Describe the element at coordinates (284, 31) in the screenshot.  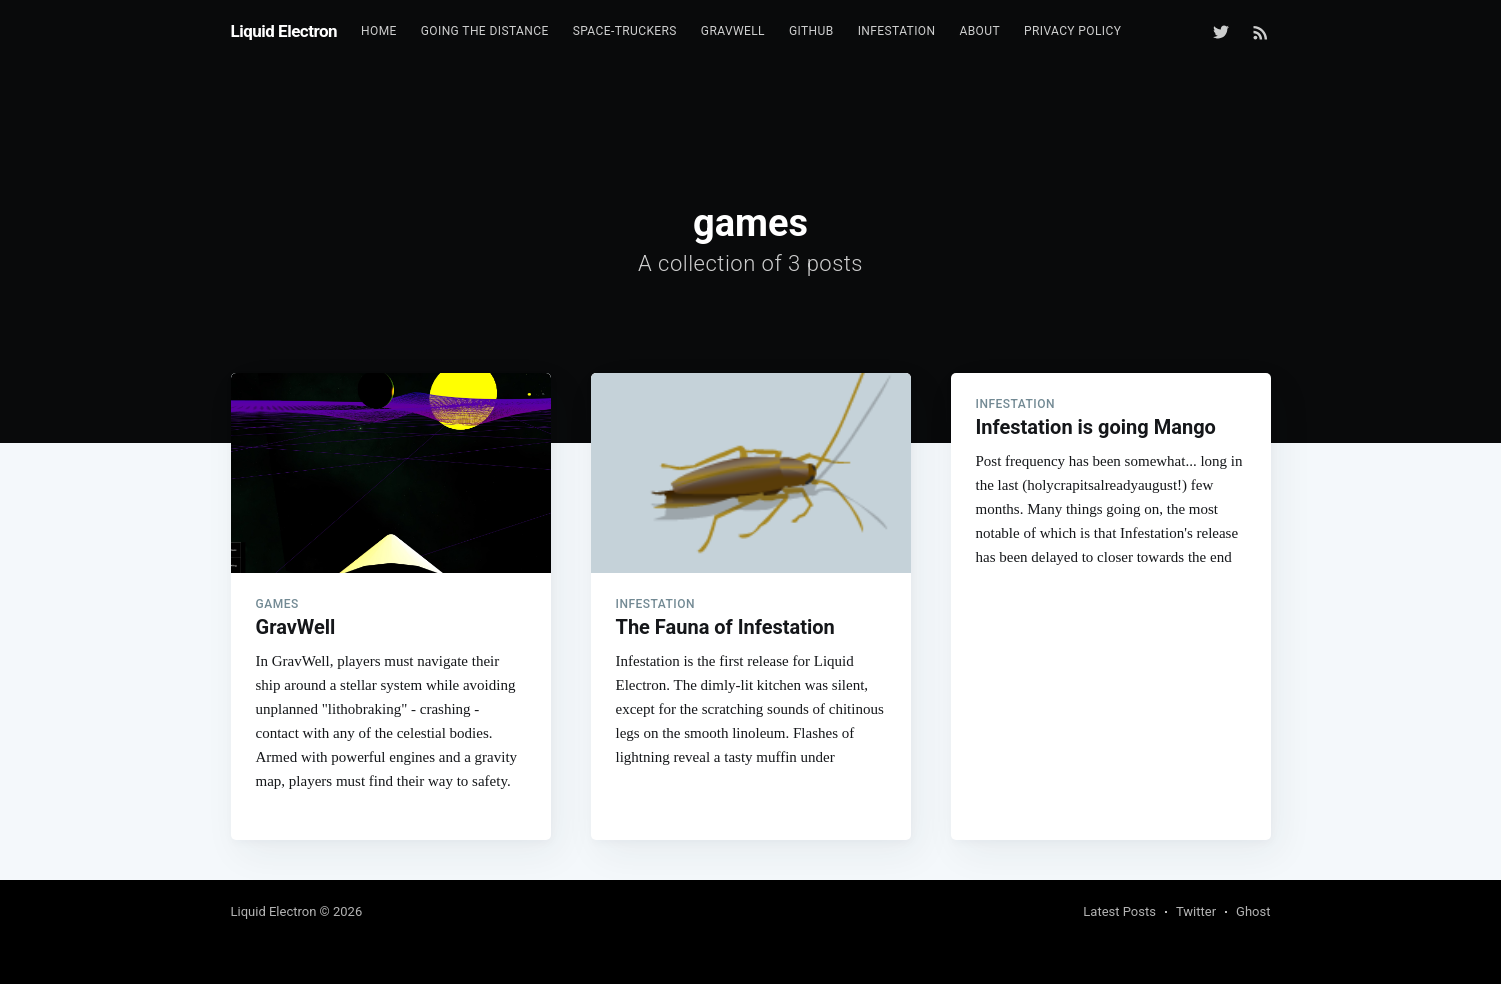
I see `Liquid Electron` at that location.